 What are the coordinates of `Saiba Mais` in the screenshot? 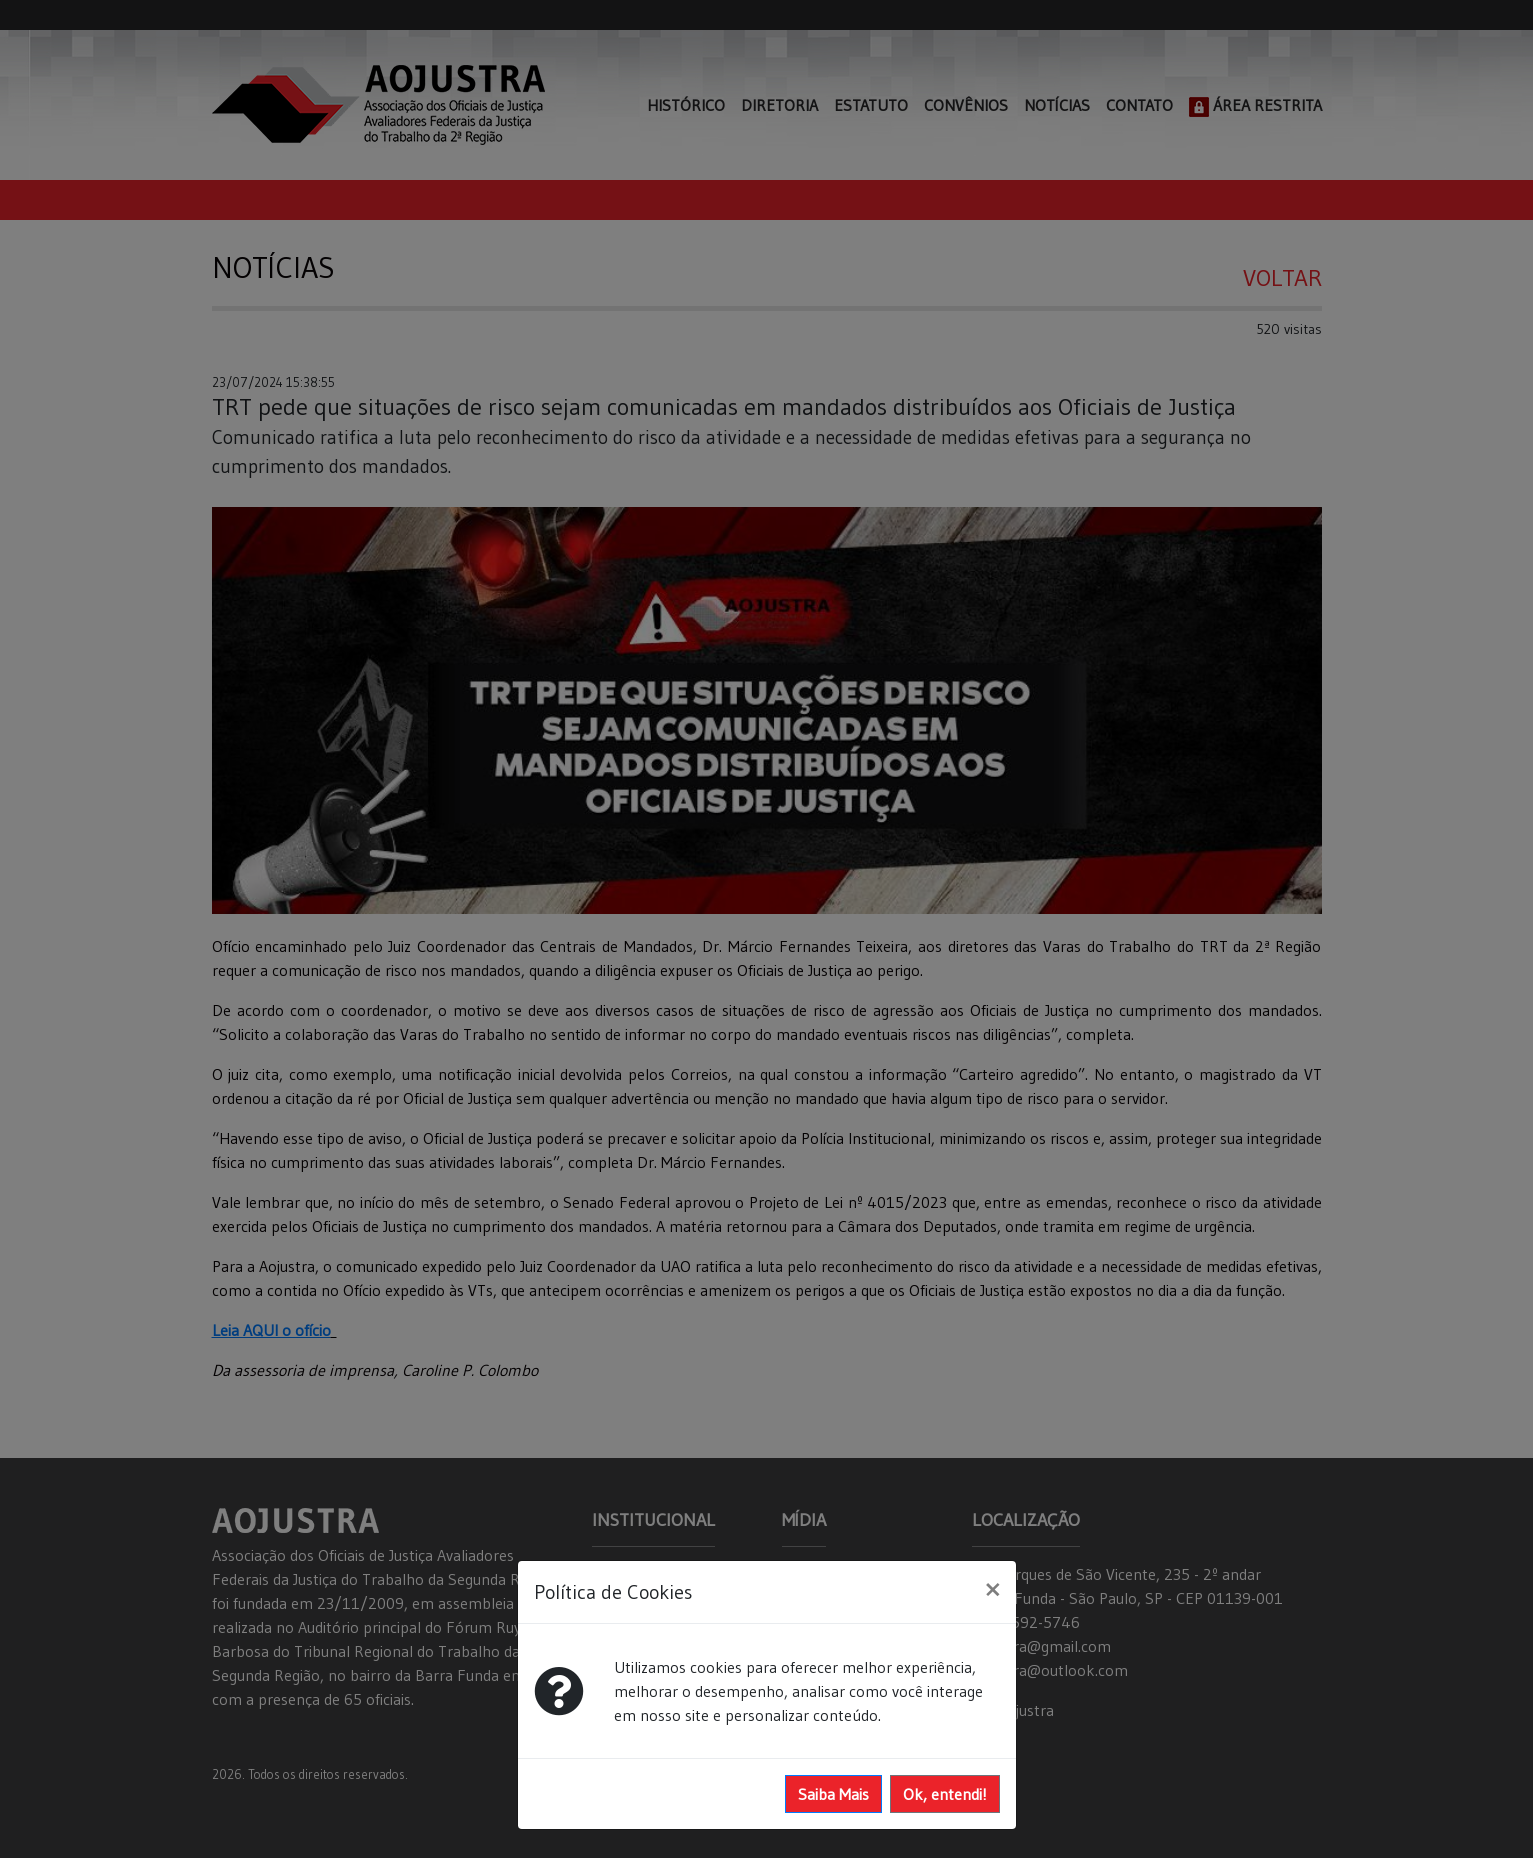 It's located at (833, 1794).